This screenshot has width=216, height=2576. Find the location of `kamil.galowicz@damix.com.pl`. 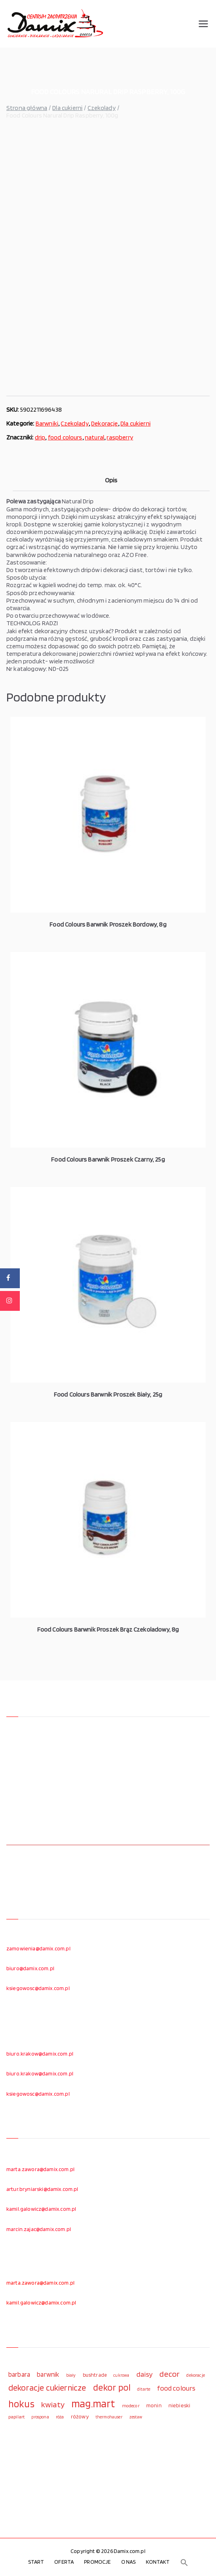

kamil.galowicz@damix.com.pl is located at coordinates (41, 2209).